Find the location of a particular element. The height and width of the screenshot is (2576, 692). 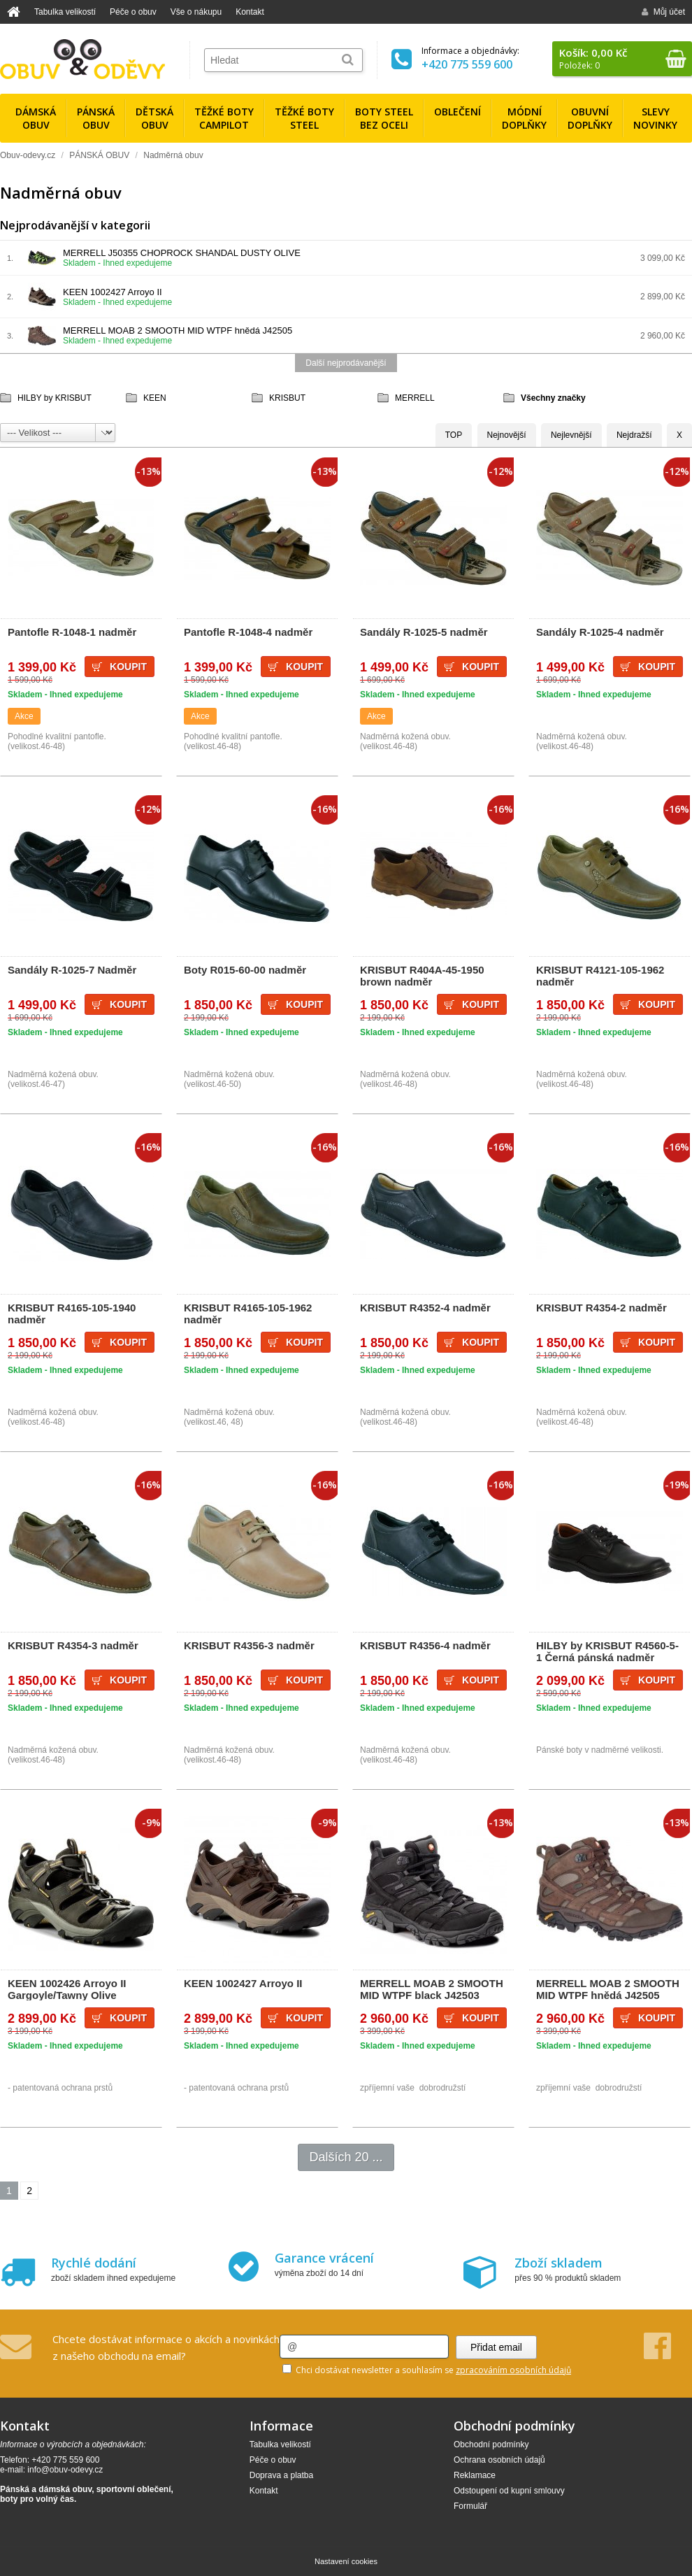

Obuv-odevy.cz is located at coordinates (27, 155).